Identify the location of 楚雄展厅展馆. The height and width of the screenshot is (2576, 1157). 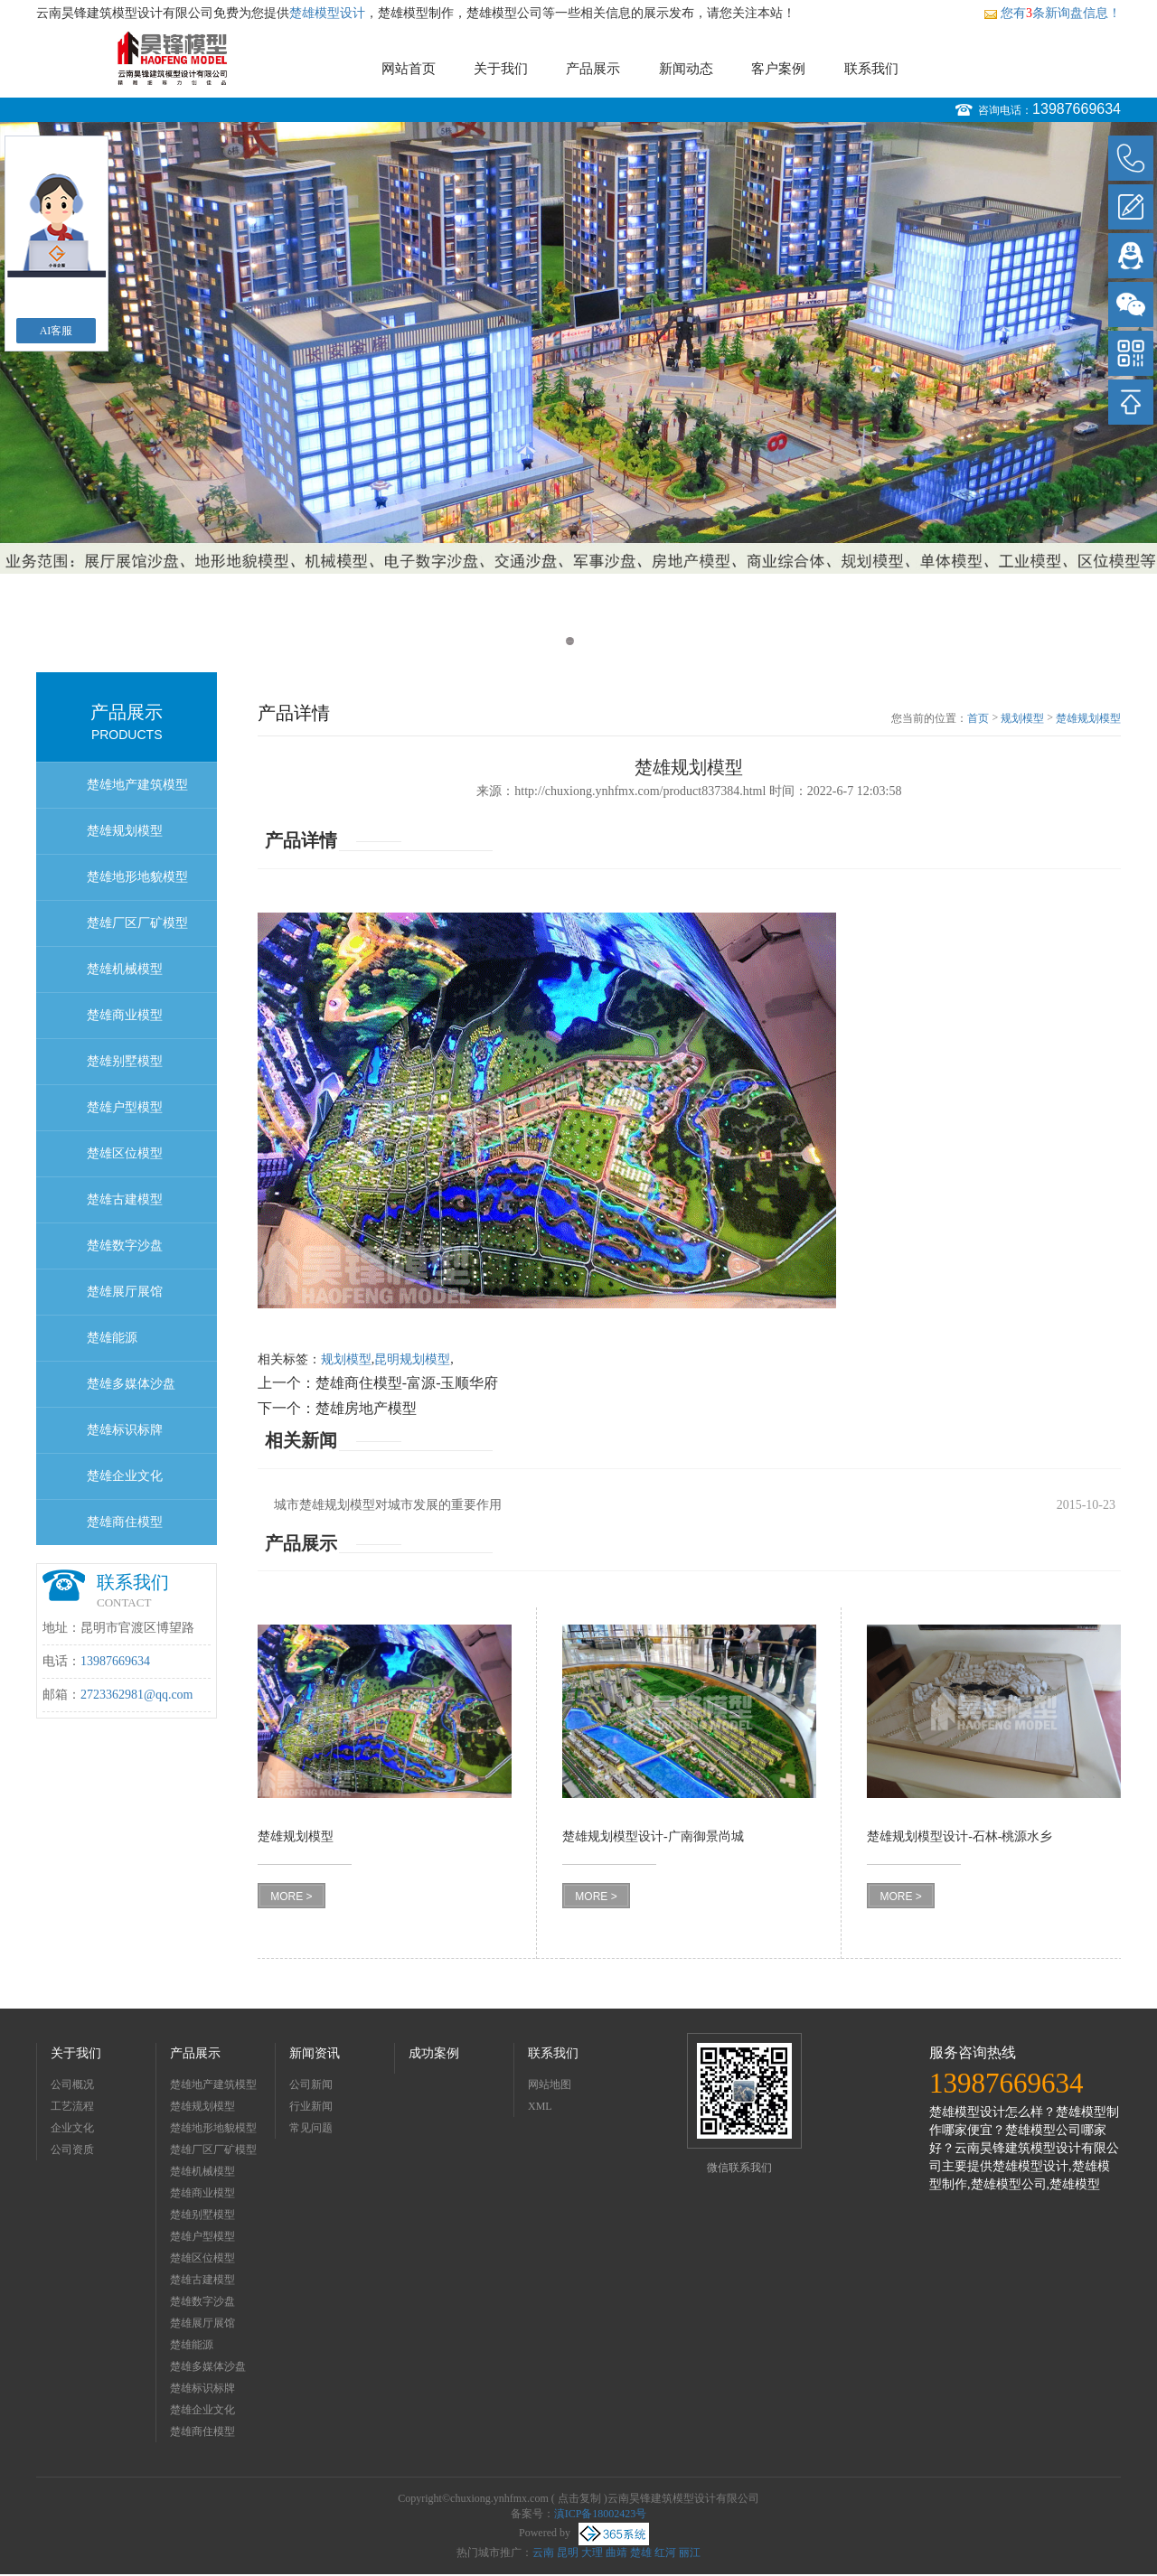
(125, 1291).